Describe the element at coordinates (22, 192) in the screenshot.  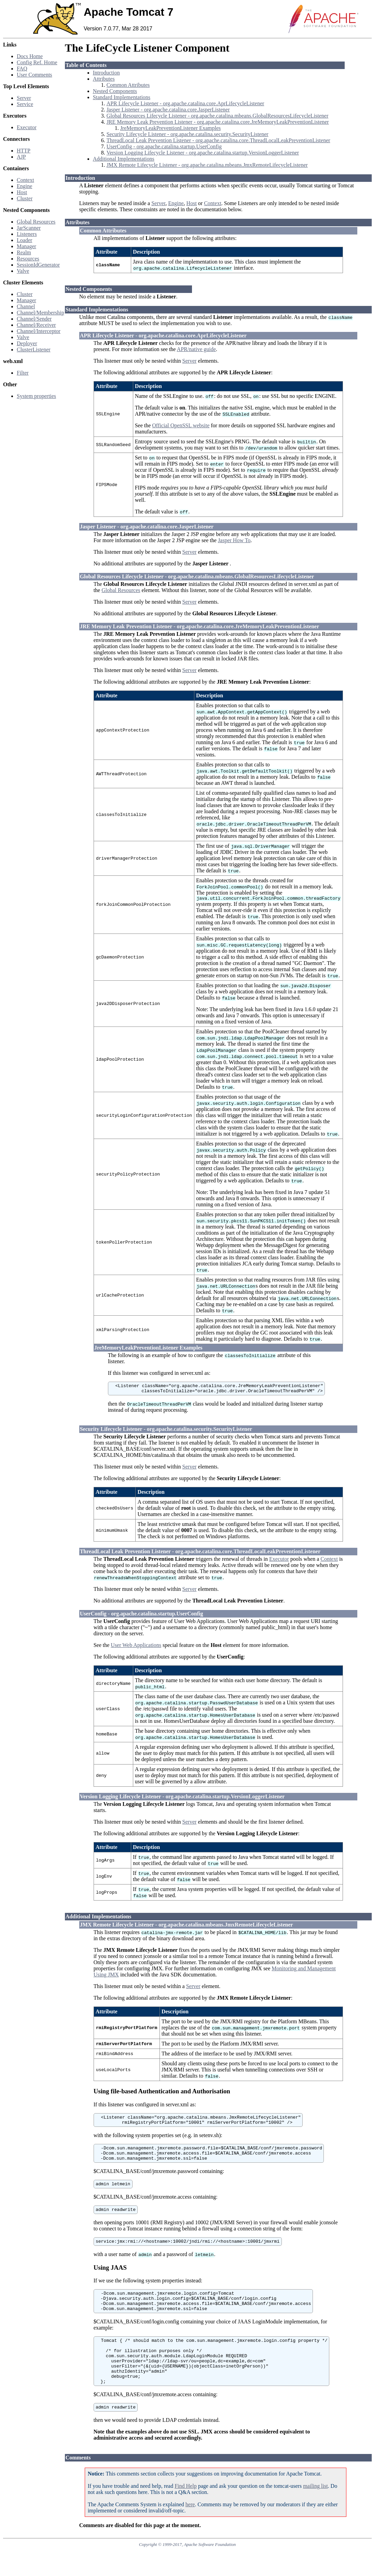
I see `Host` at that location.